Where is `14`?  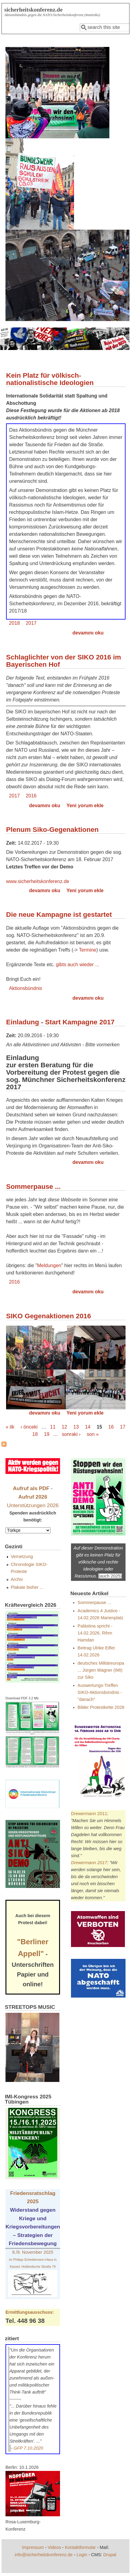
14 is located at coordinates (87, 1426).